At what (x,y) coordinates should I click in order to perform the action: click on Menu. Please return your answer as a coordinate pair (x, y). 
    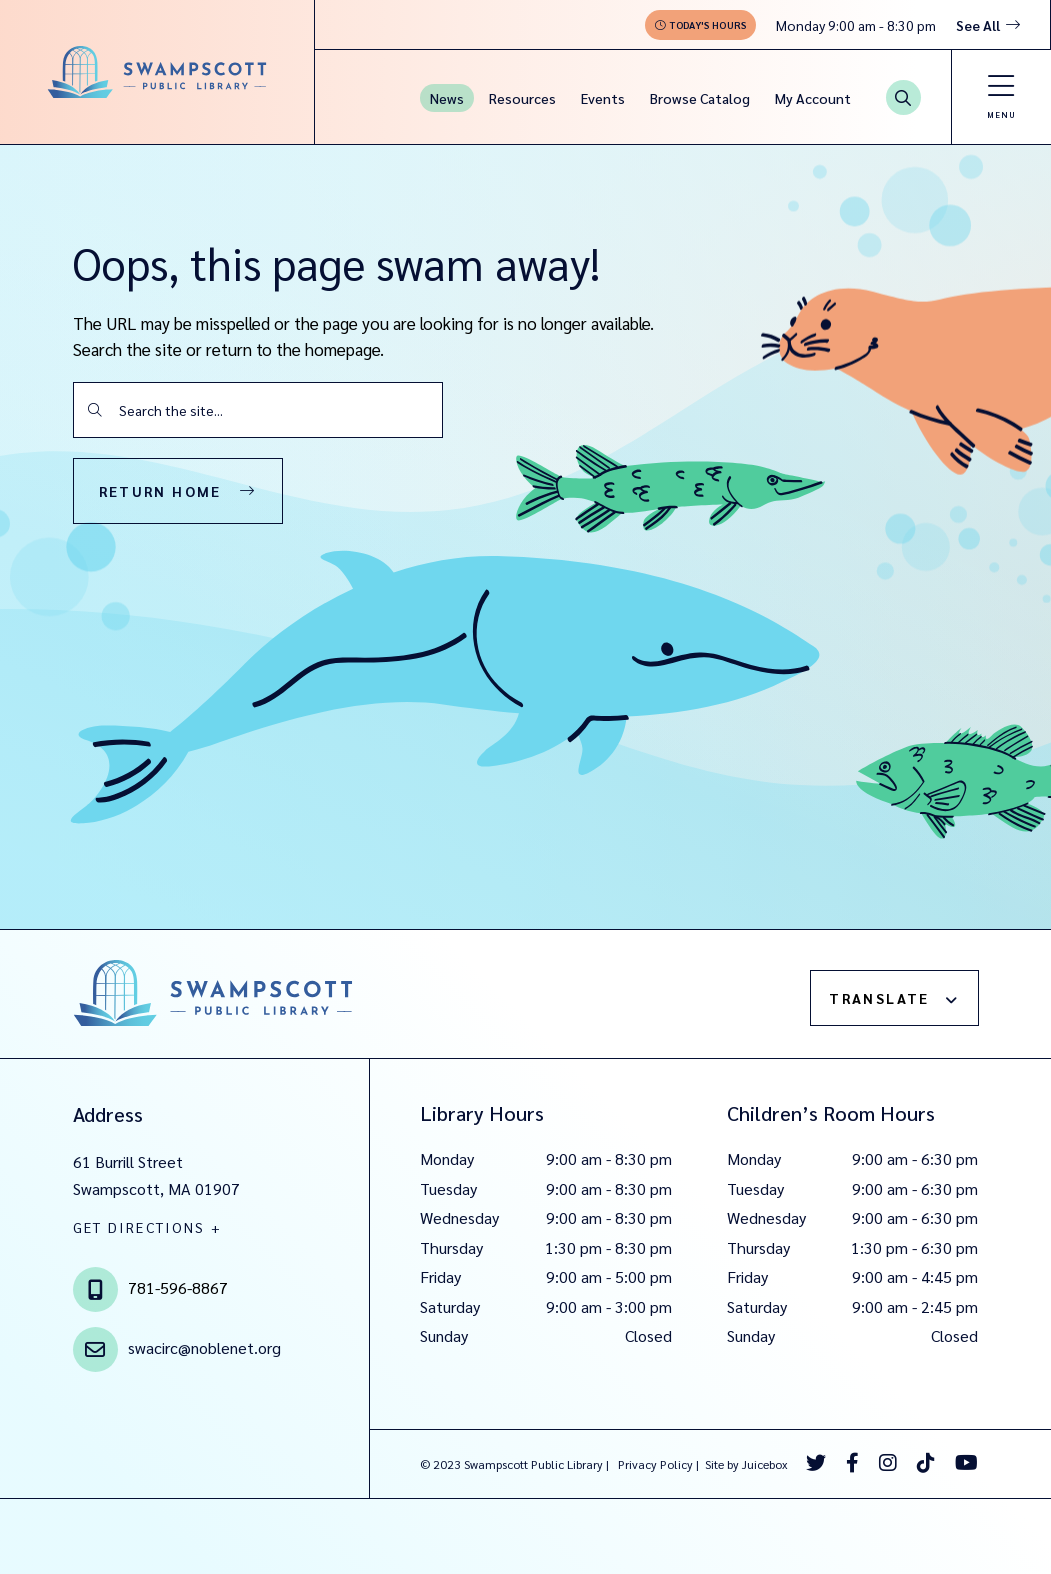
    Looking at the image, I should click on (1001, 114).